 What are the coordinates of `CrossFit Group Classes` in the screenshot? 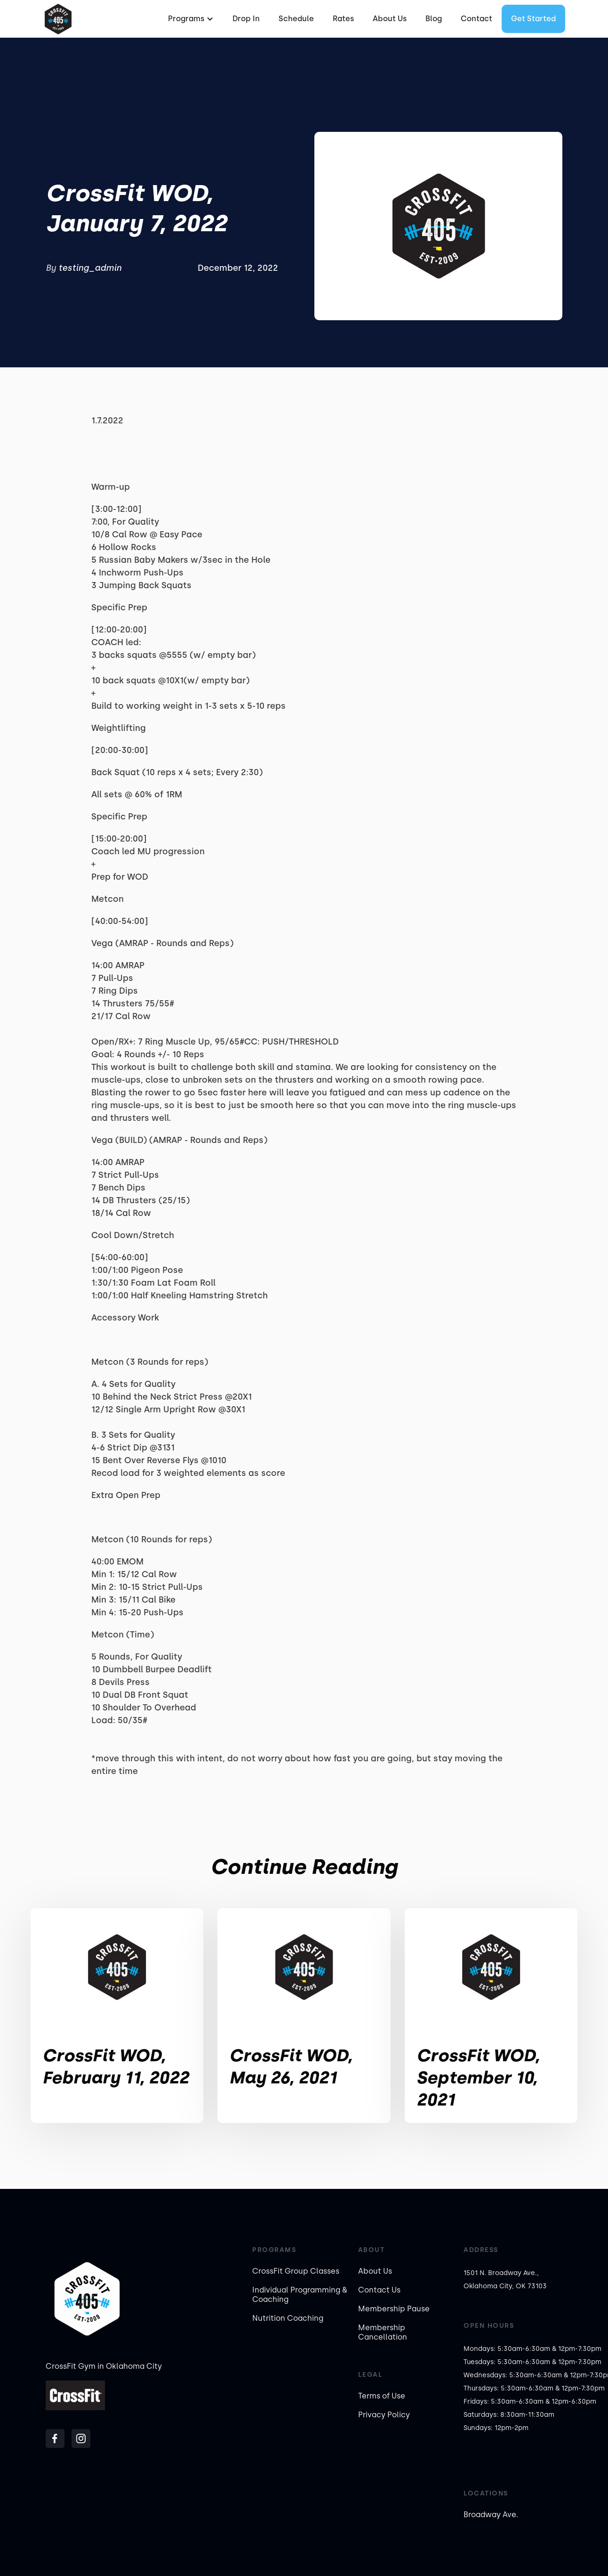 It's located at (295, 2271).